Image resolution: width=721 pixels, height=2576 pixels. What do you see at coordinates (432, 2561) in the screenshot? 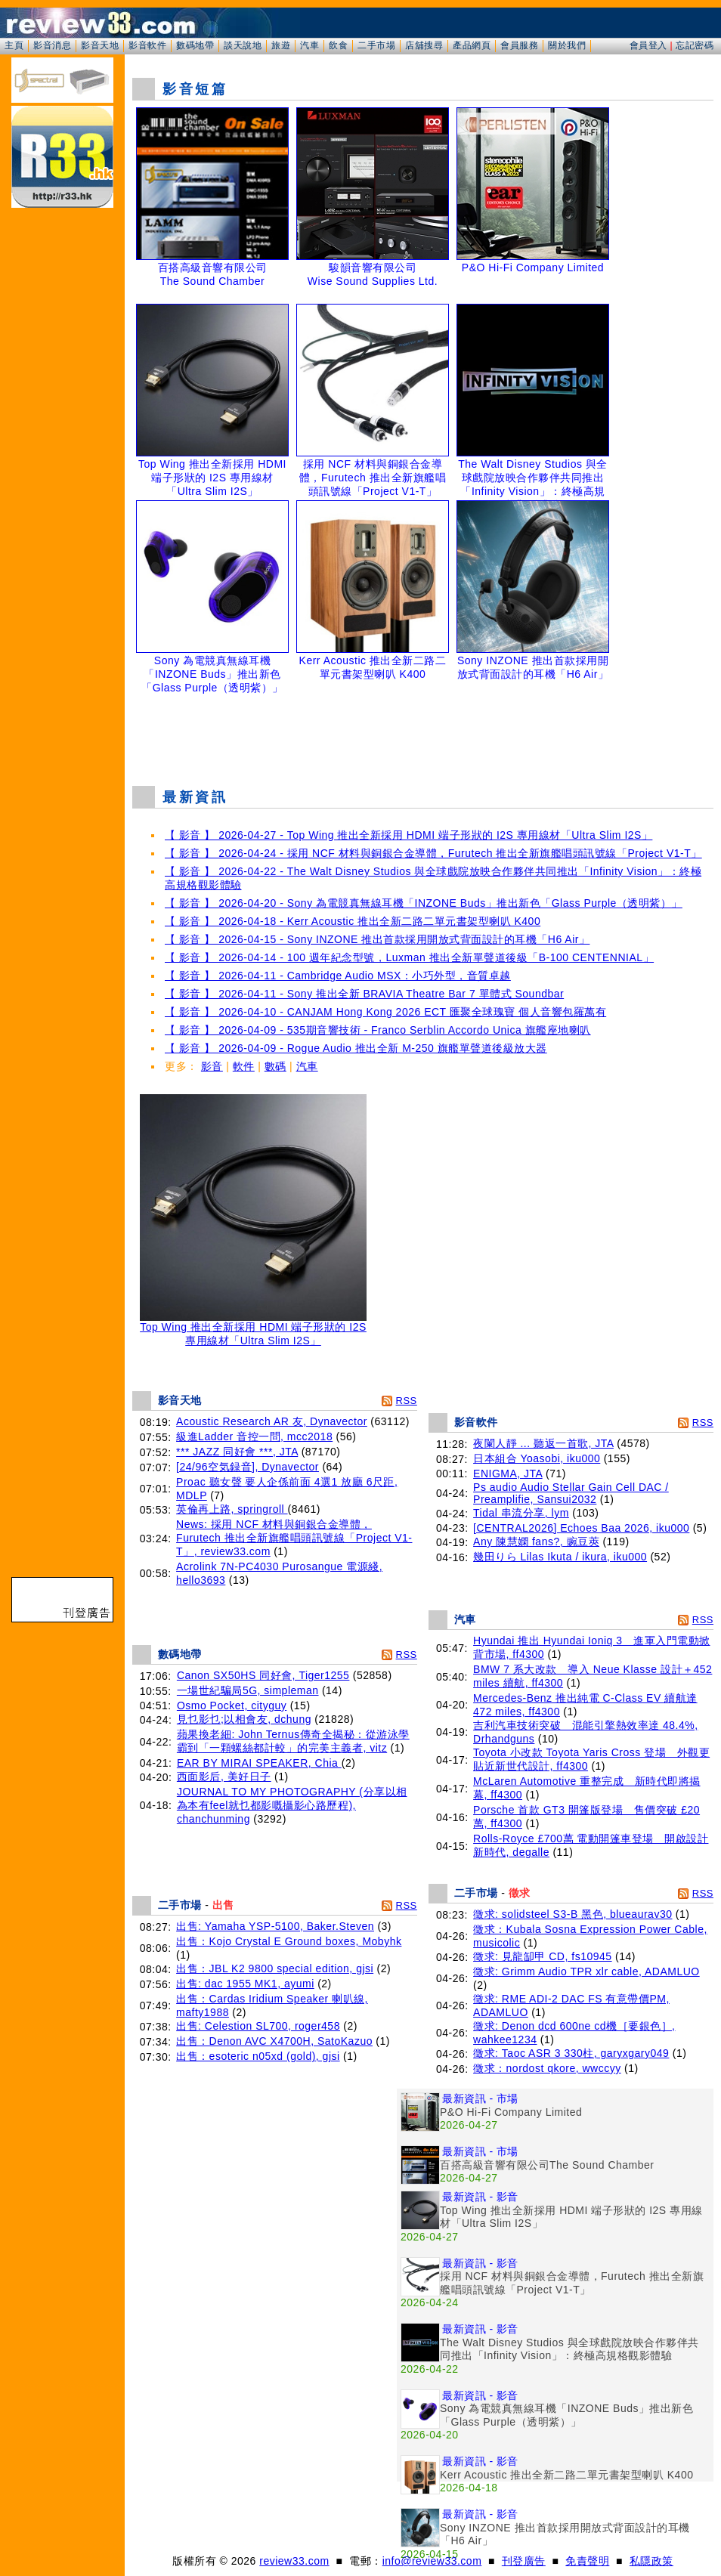
I see `info@review33.com` at bounding box center [432, 2561].